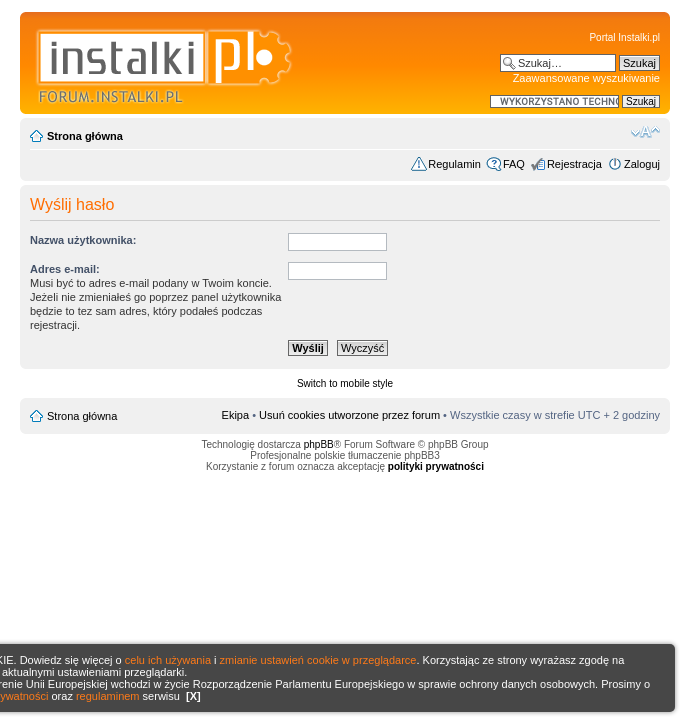 The width and height of the screenshot is (690, 727). Describe the element at coordinates (436, 466) in the screenshot. I see `polityki prywatności` at that location.